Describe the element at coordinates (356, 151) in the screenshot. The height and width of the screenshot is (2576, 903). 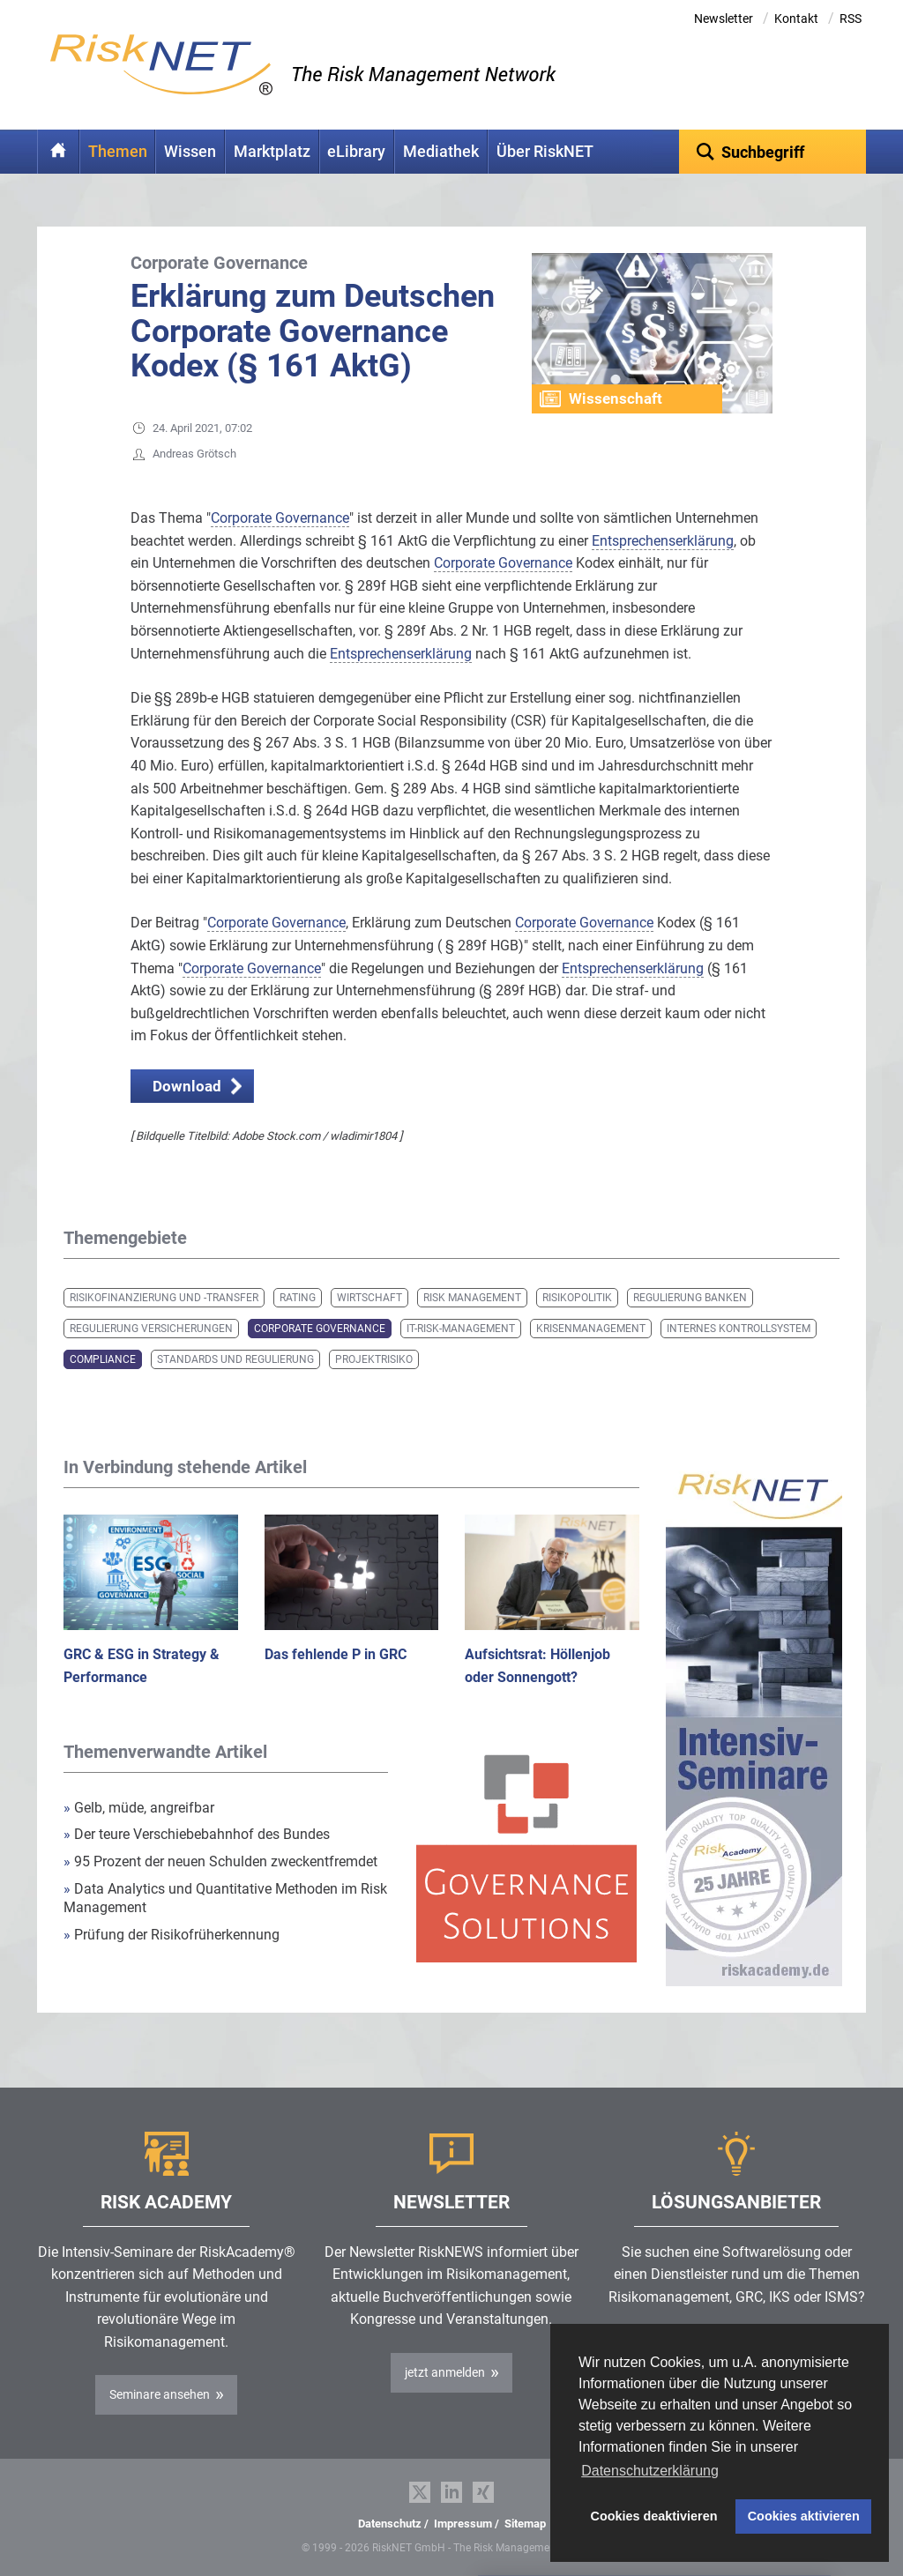
I see `eLibrary` at that location.